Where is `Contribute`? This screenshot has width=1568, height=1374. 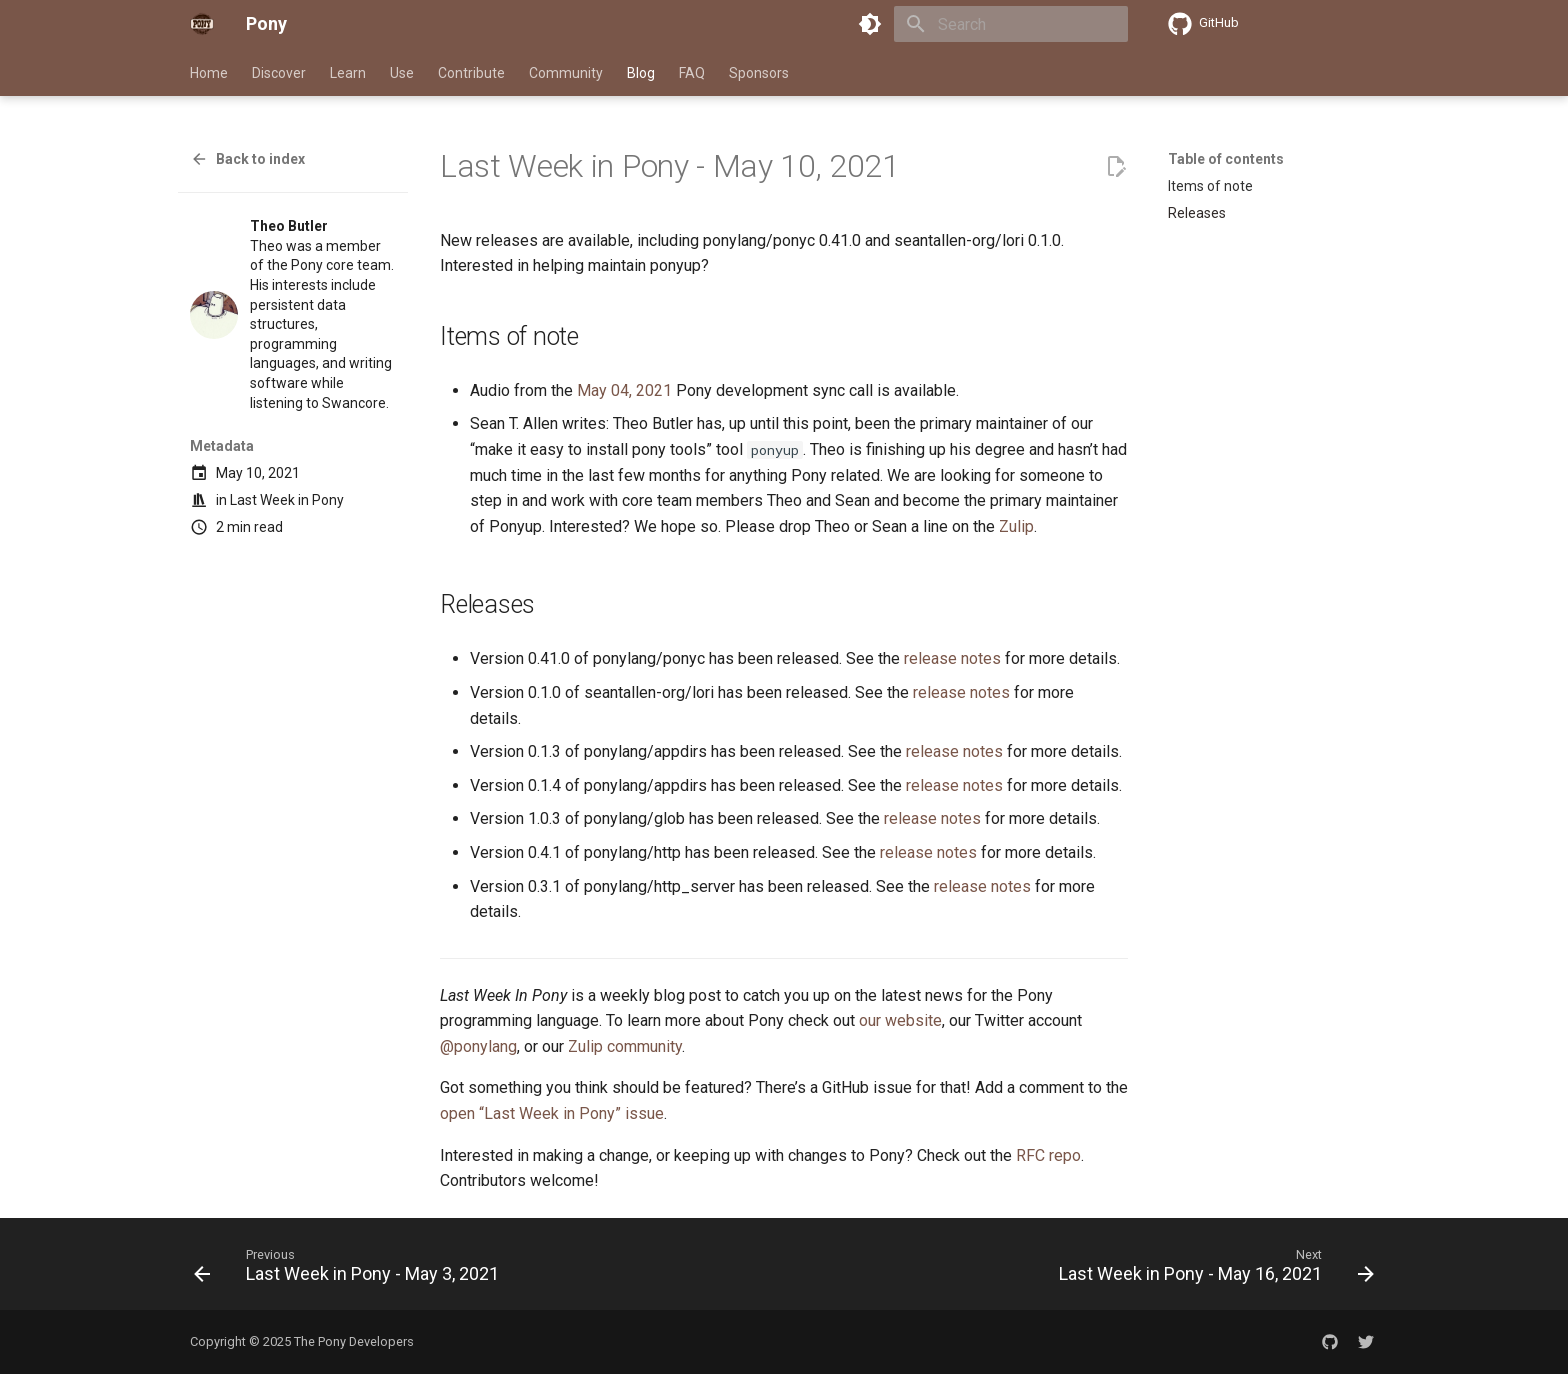
Contribute is located at coordinates (471, 73).